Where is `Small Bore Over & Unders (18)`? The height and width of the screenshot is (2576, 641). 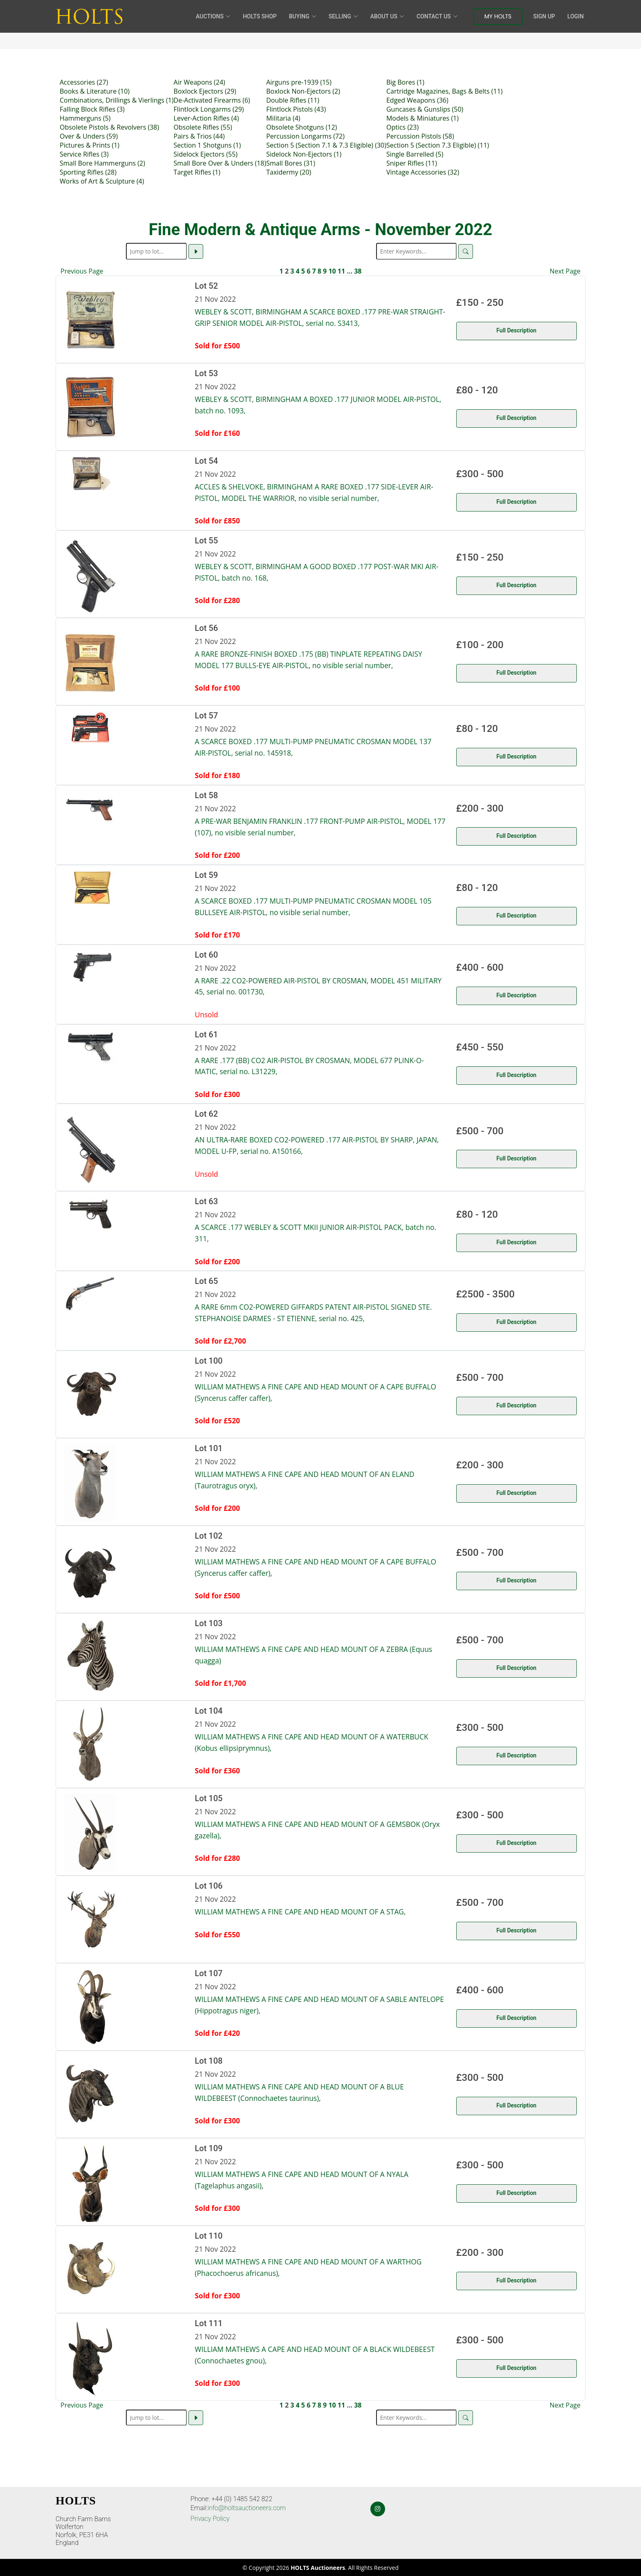 Small Bore Over & Unders (18) is located at coordinates (220, 163).